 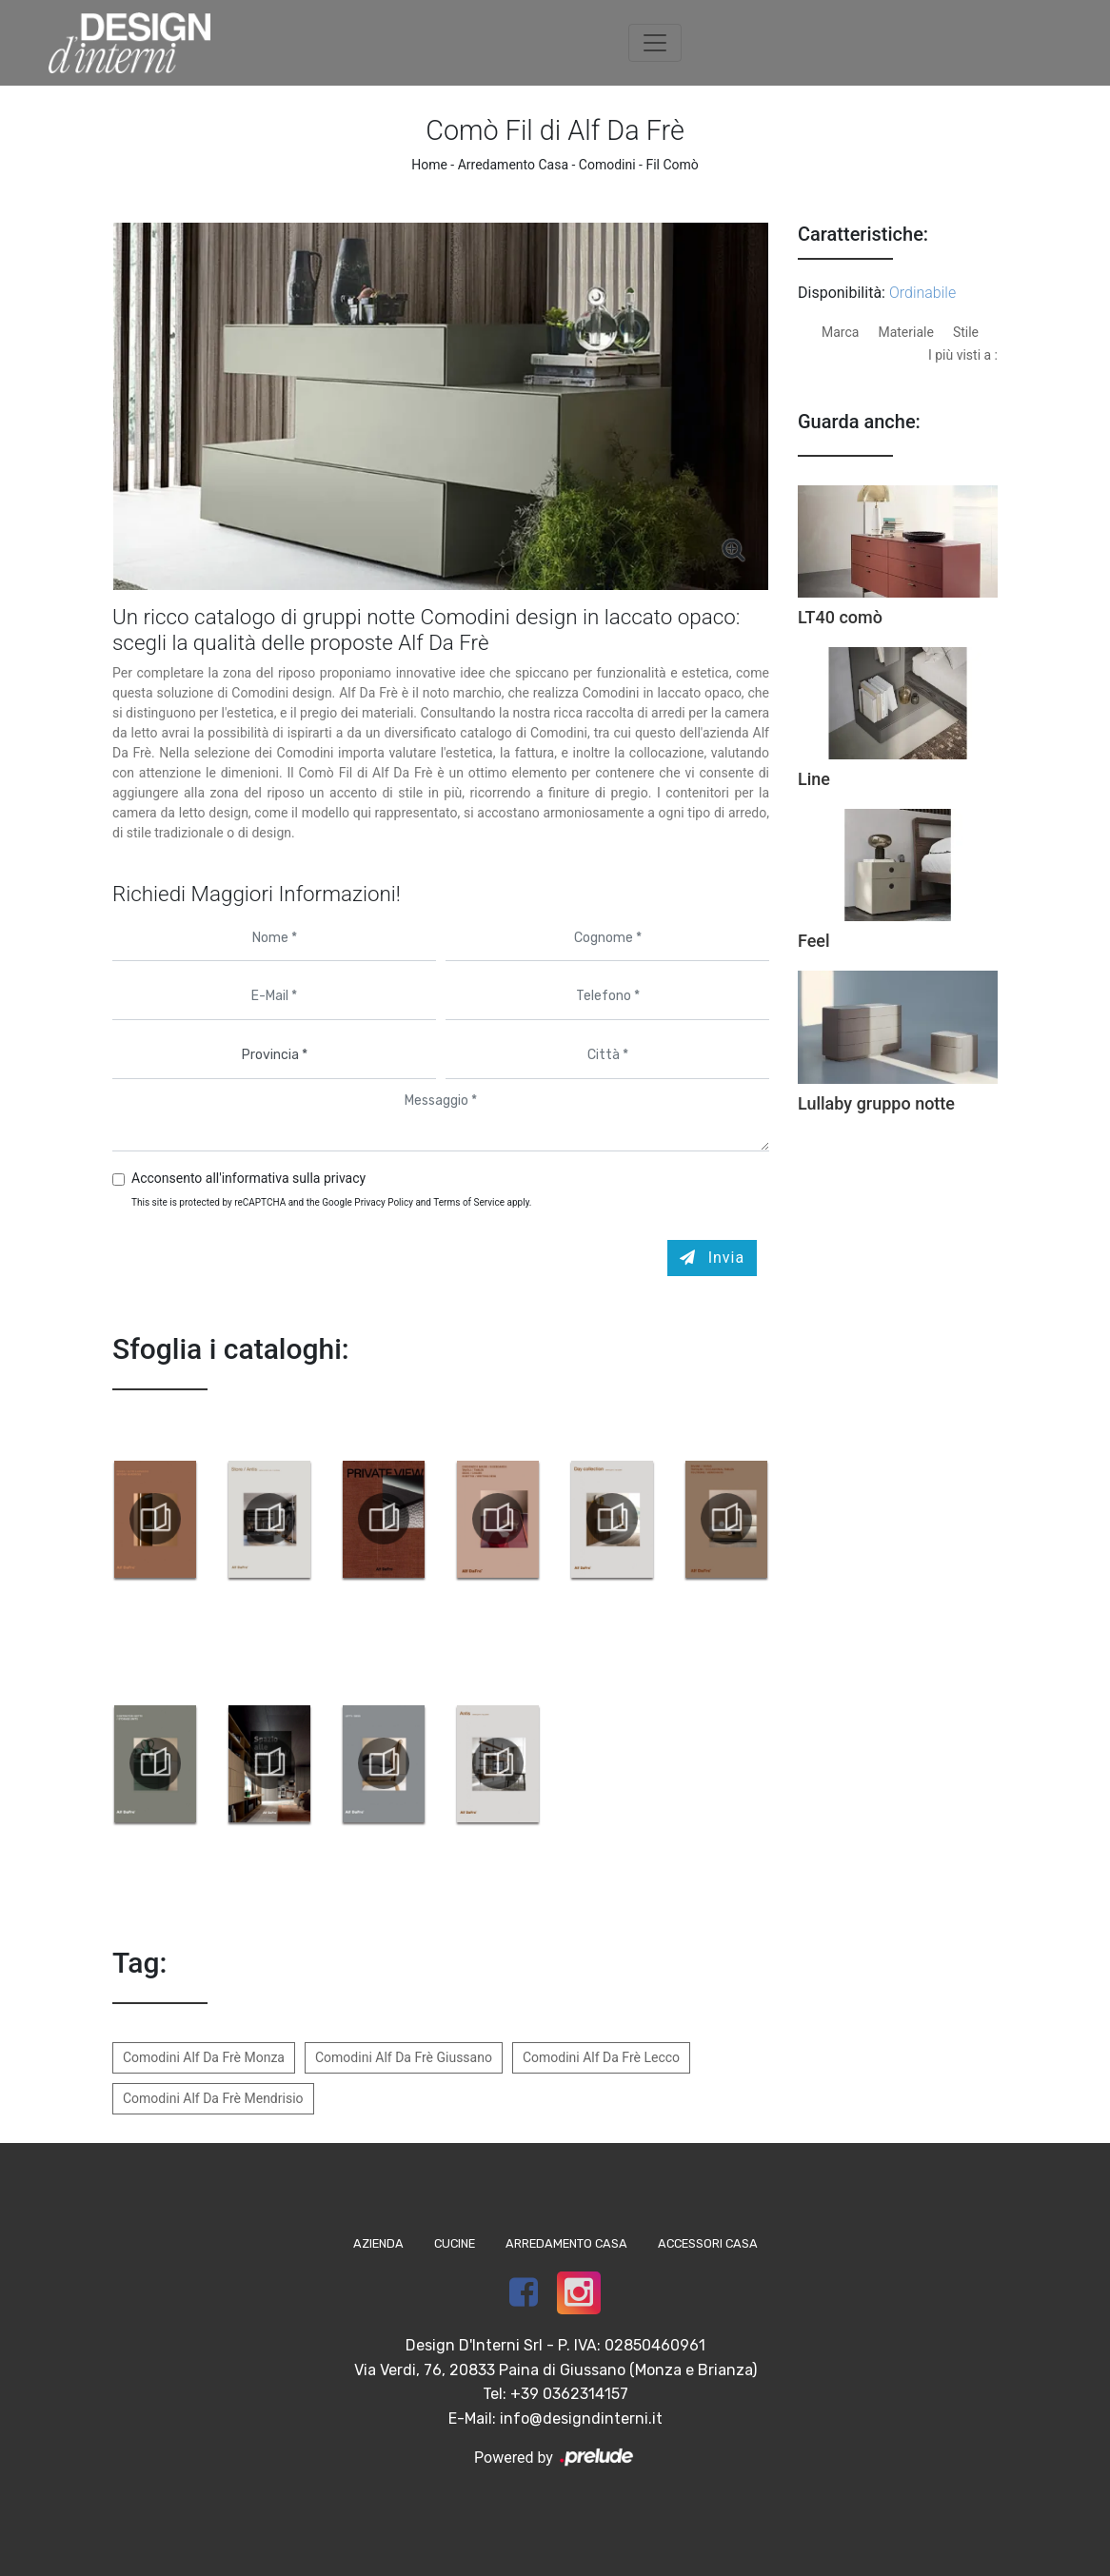 I want to click on Comodini Alf Da Frè Lecco, so click(x=601, y=2057).